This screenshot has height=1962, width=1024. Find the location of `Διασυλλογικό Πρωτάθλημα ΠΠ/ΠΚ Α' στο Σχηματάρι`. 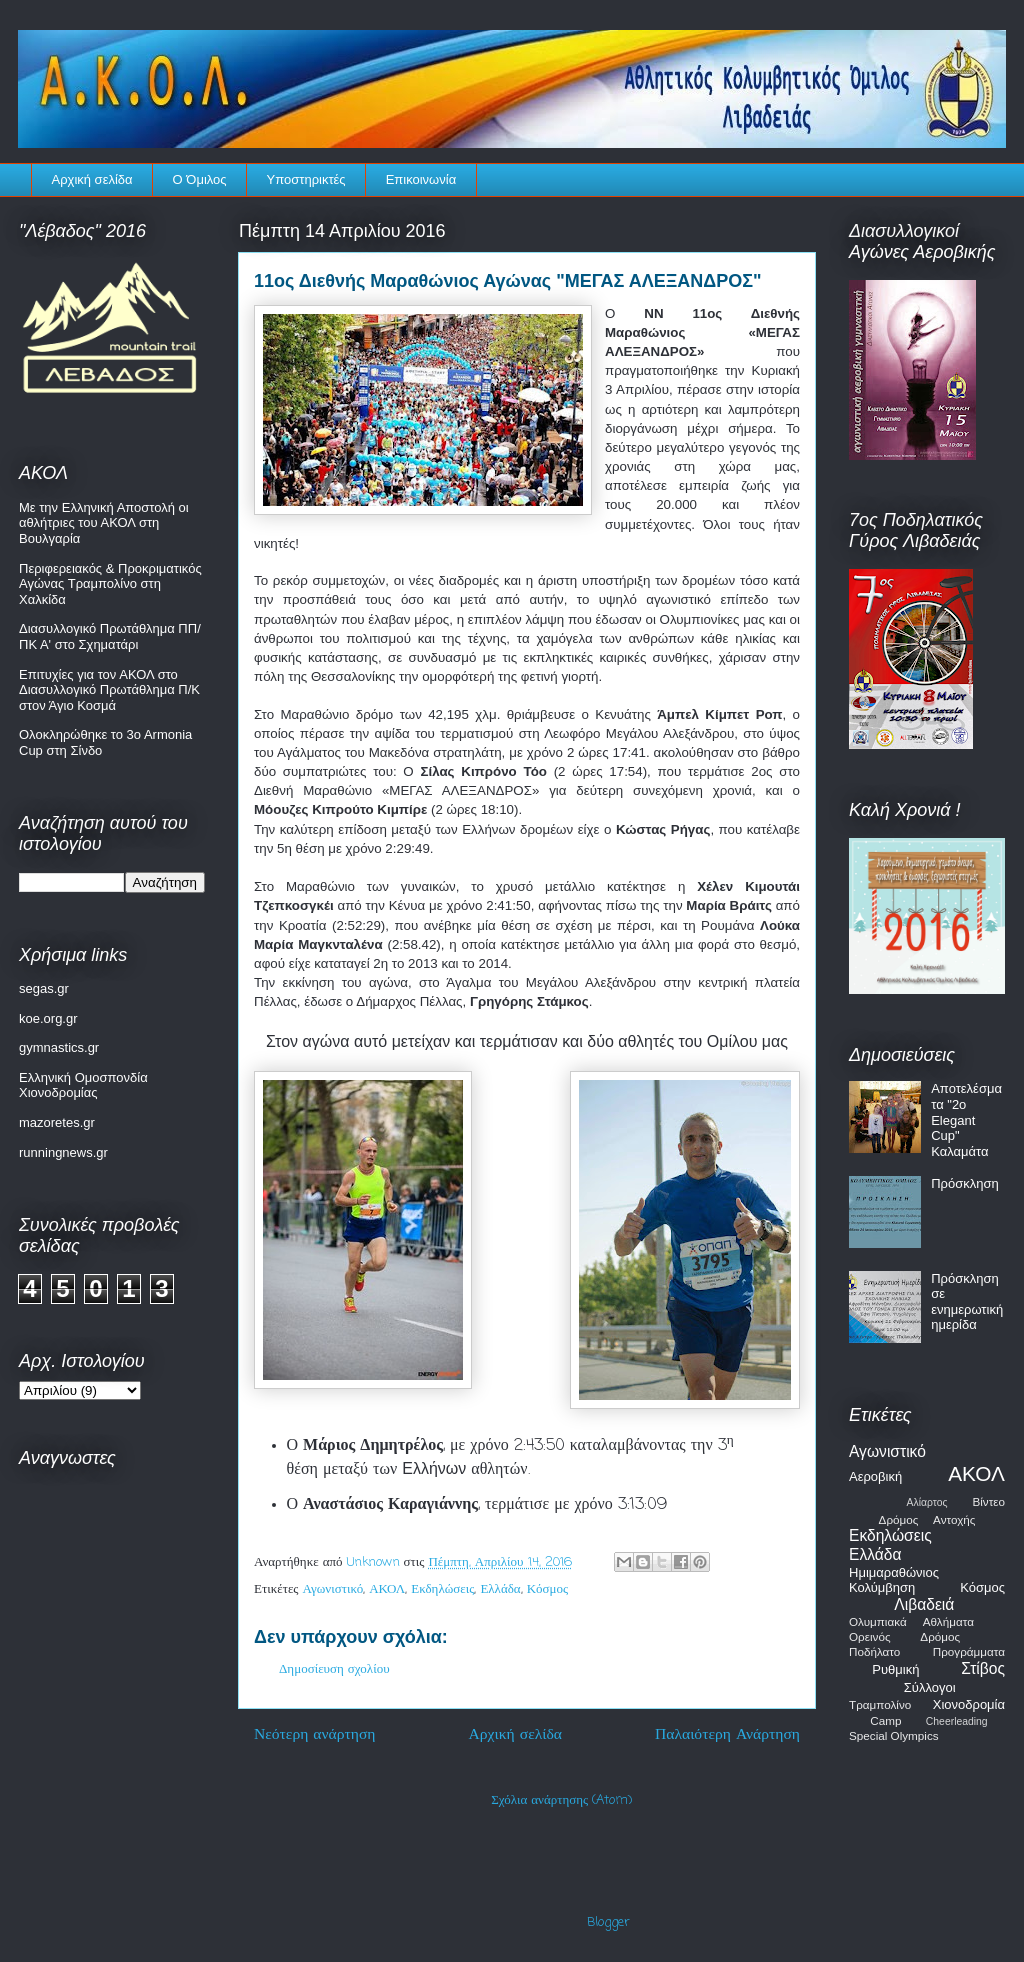

Διασυλλογικό Πρωτάθλημα ΠΠ/ΠΚ Α' στο Σχηματάρι is located at coordinates (110, 636).